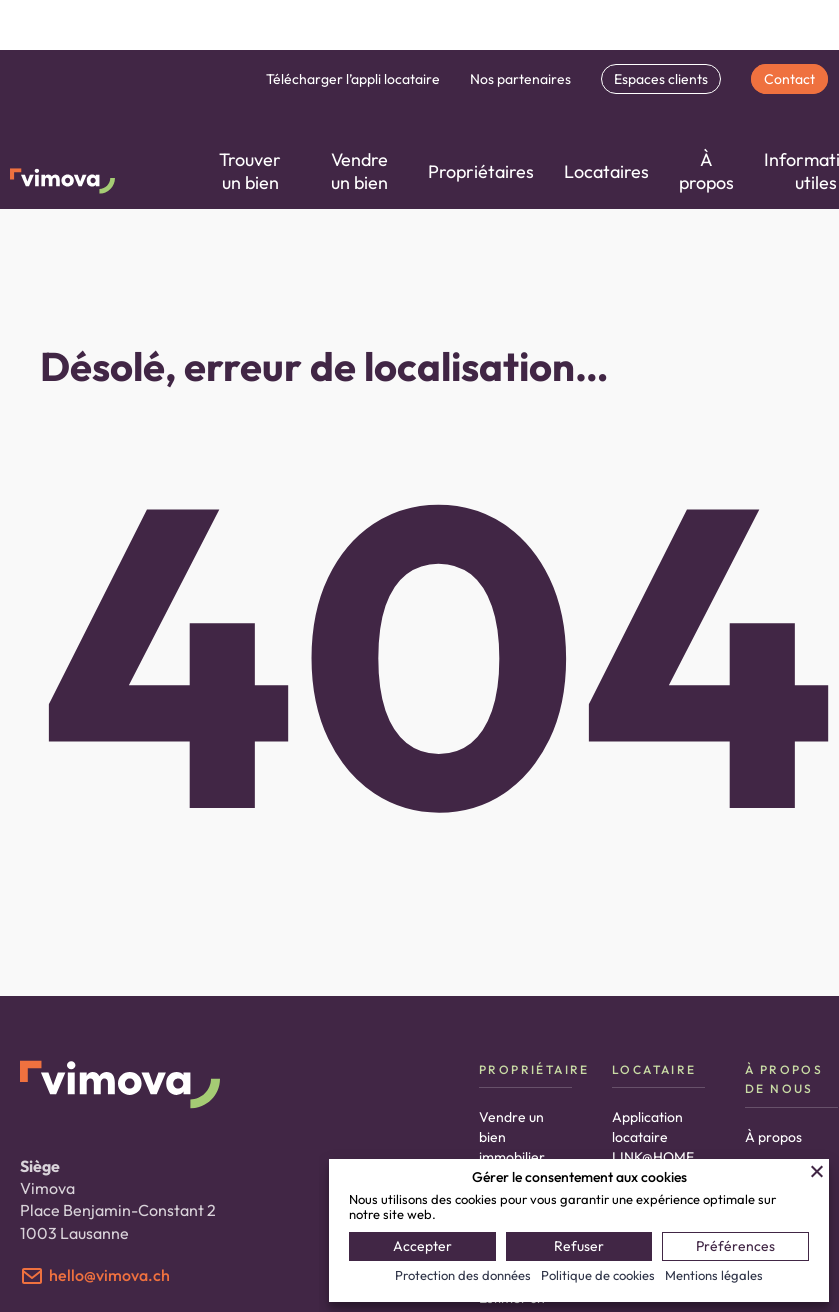 Image resolution: width=839 pixels, height=1312 pixels. I want to click on Propriétaires, so click(481, 171).